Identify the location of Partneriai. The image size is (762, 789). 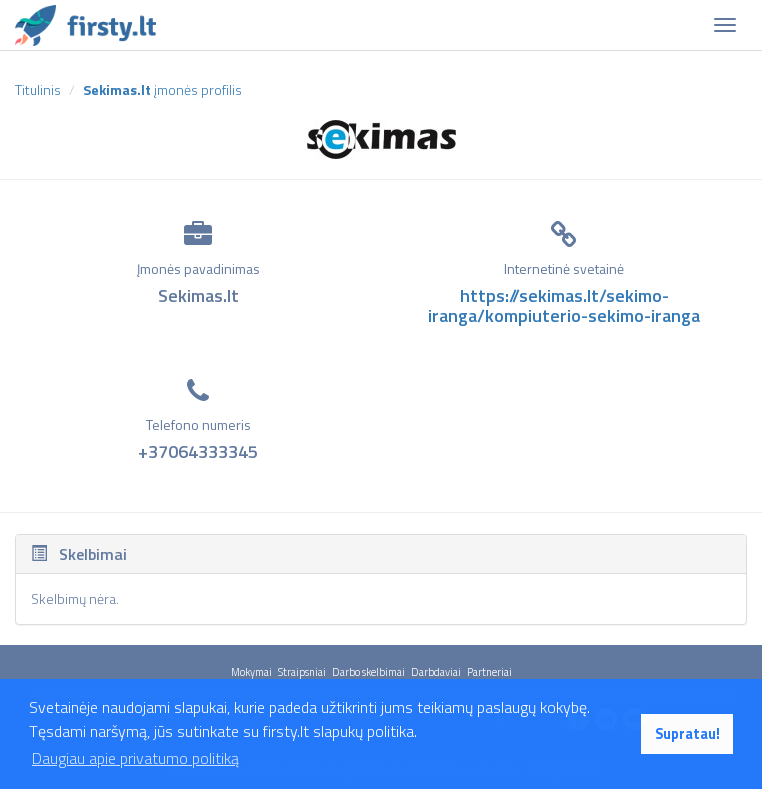
(489, 672).